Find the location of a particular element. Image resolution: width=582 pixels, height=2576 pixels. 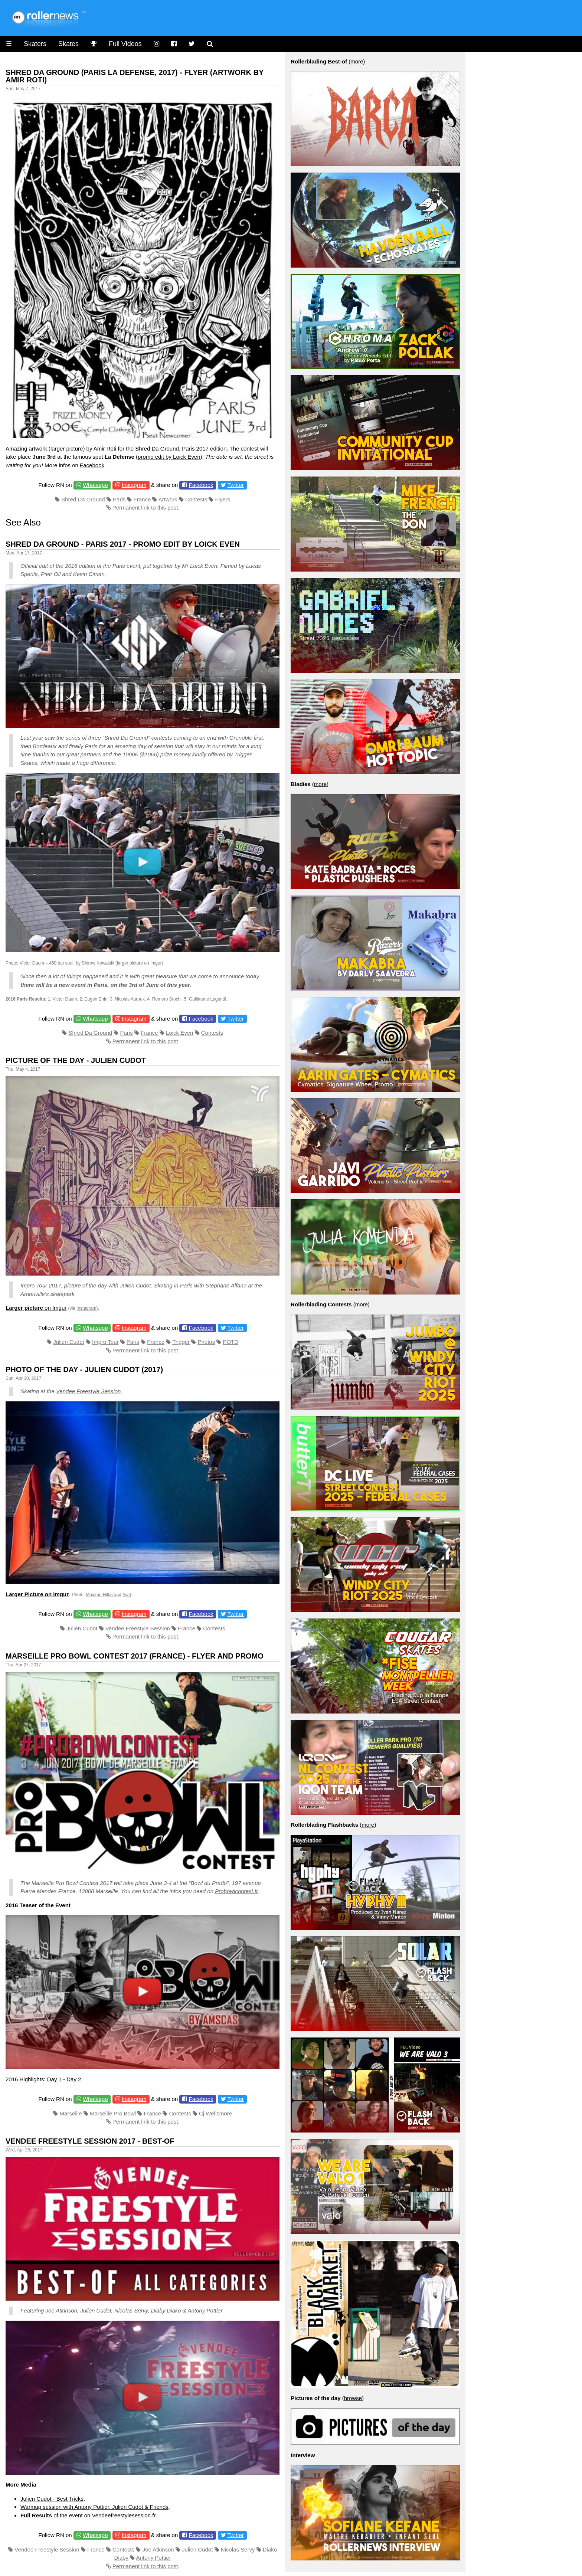

more is located at coordinates (356, 61).